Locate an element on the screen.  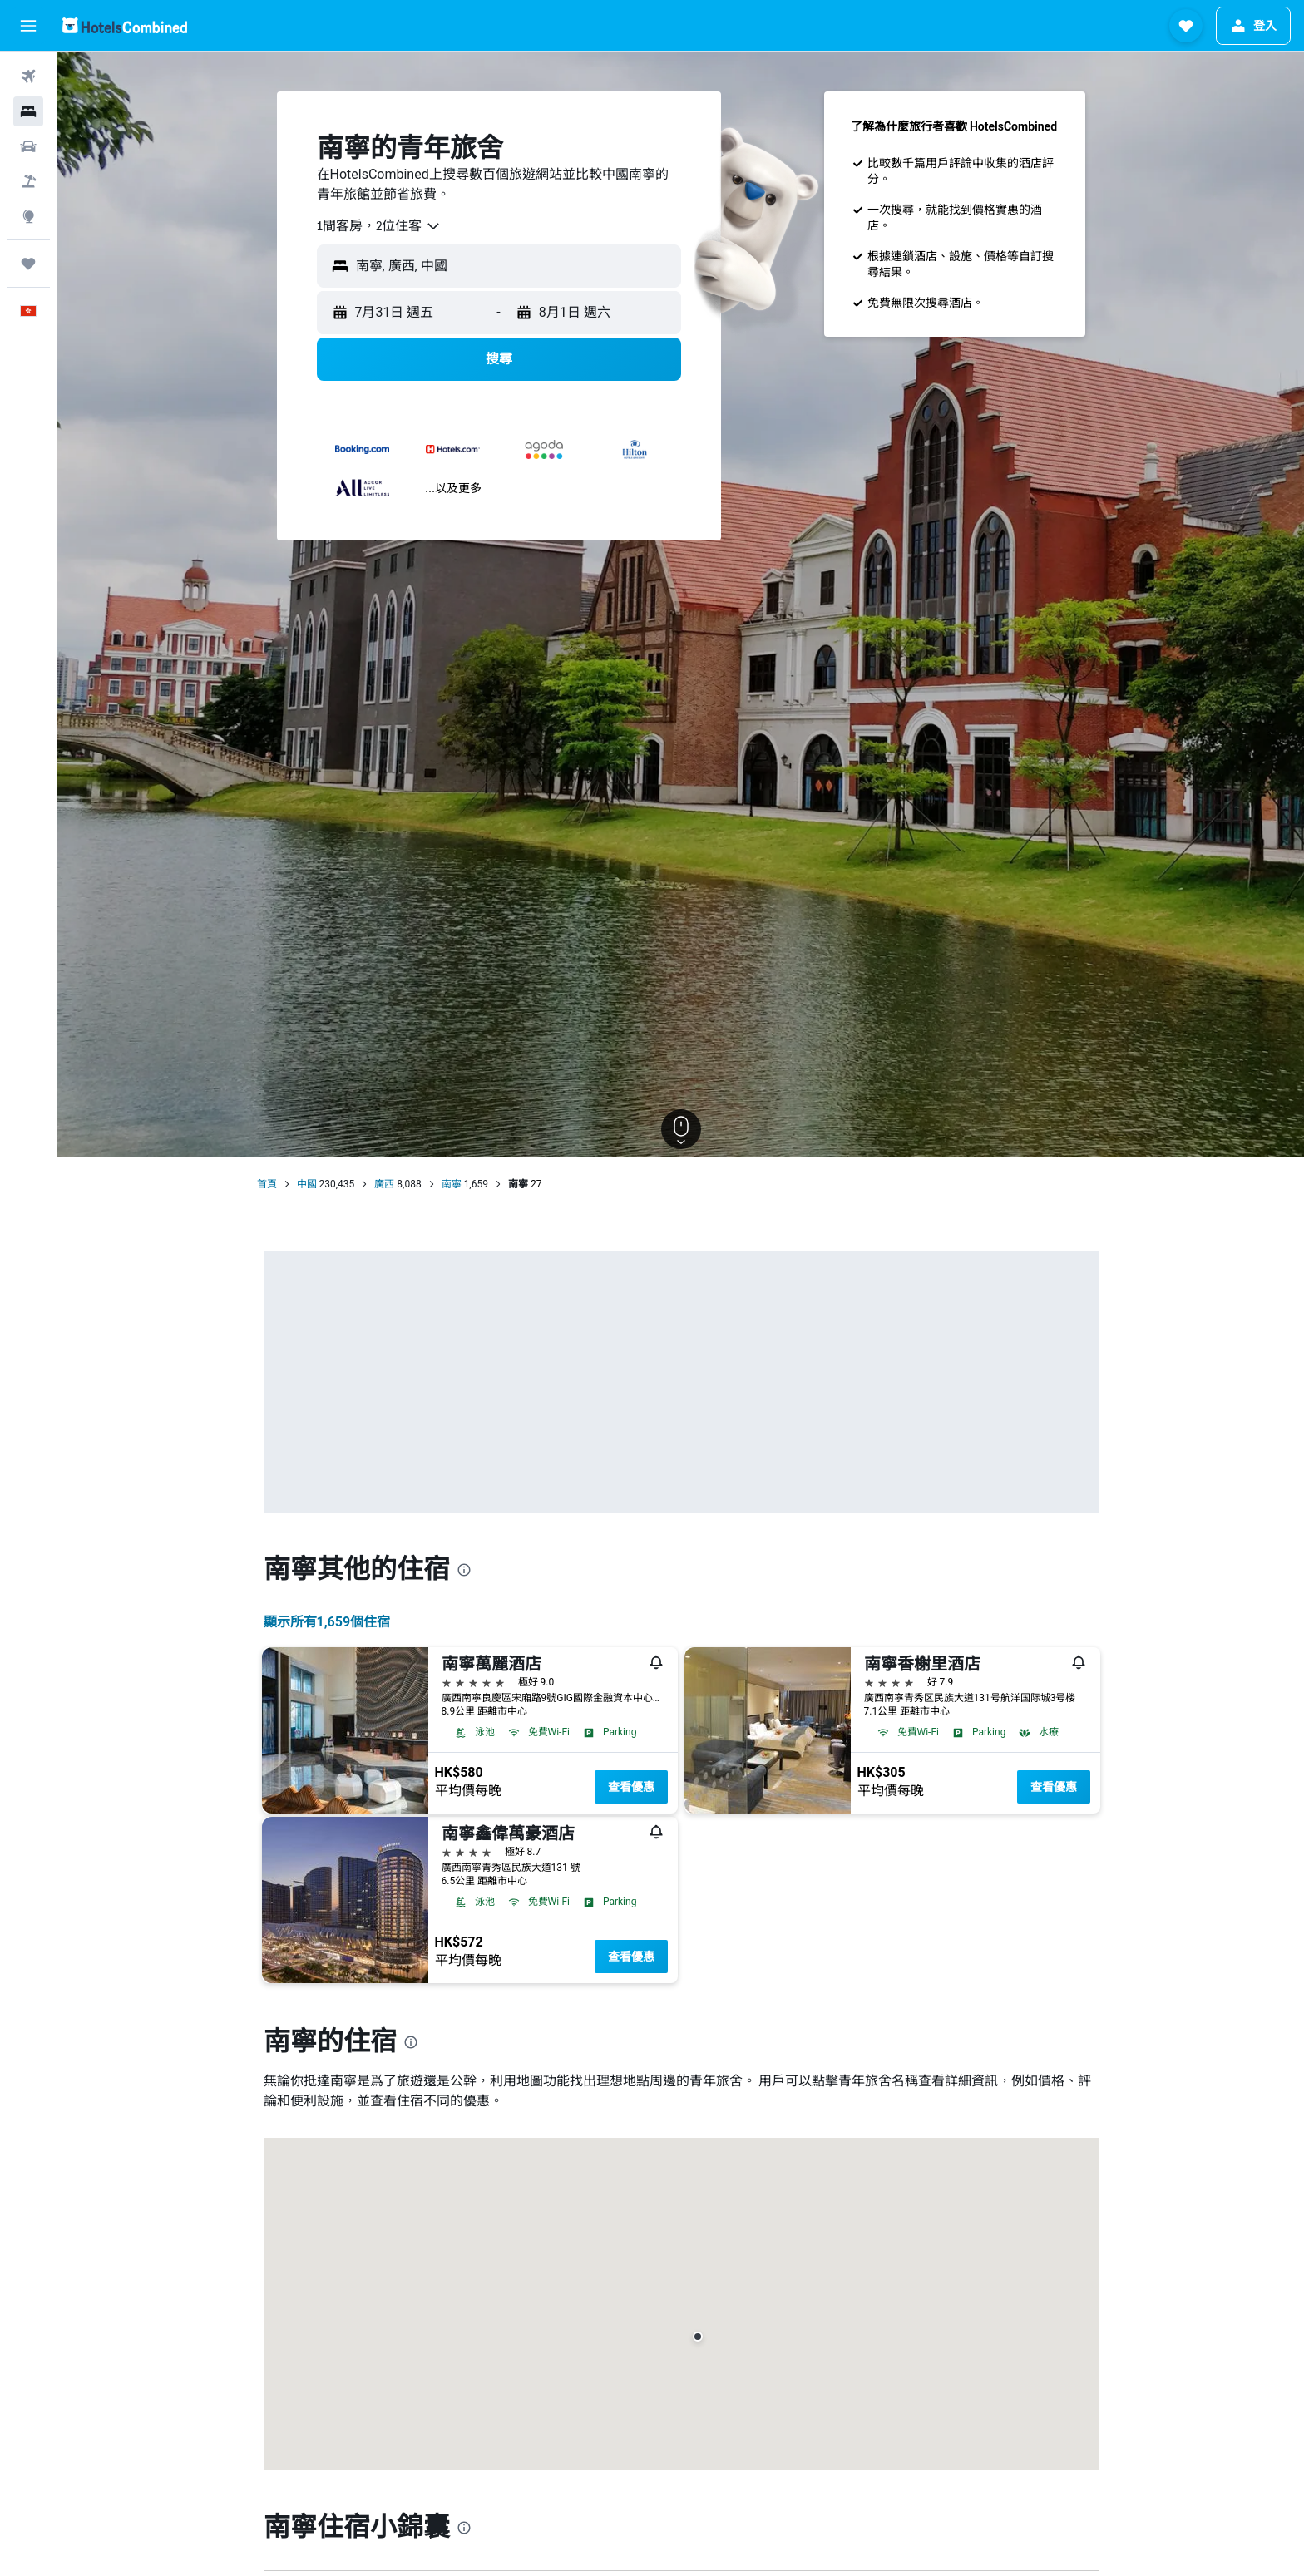
[presentation] is located at coordinates (464, 1569).